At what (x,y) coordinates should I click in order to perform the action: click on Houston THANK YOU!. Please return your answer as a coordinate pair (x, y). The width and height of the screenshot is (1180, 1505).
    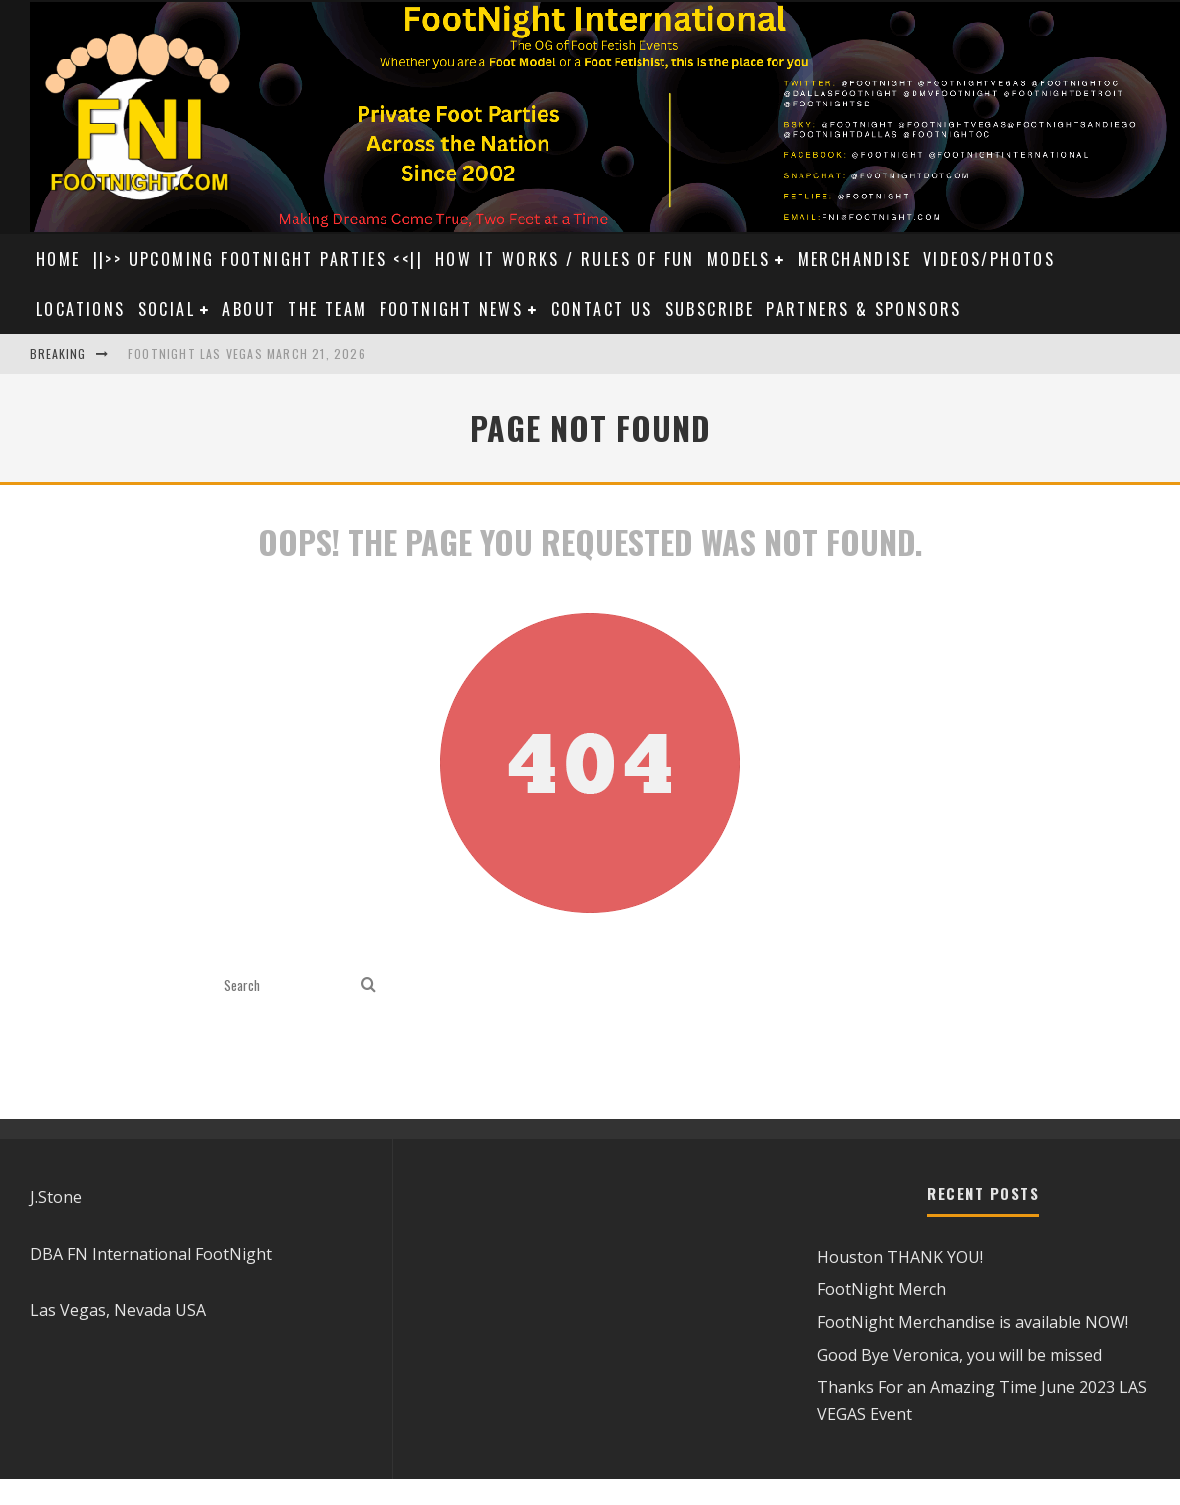
    Looking at the image, I should click on (900, 1257).